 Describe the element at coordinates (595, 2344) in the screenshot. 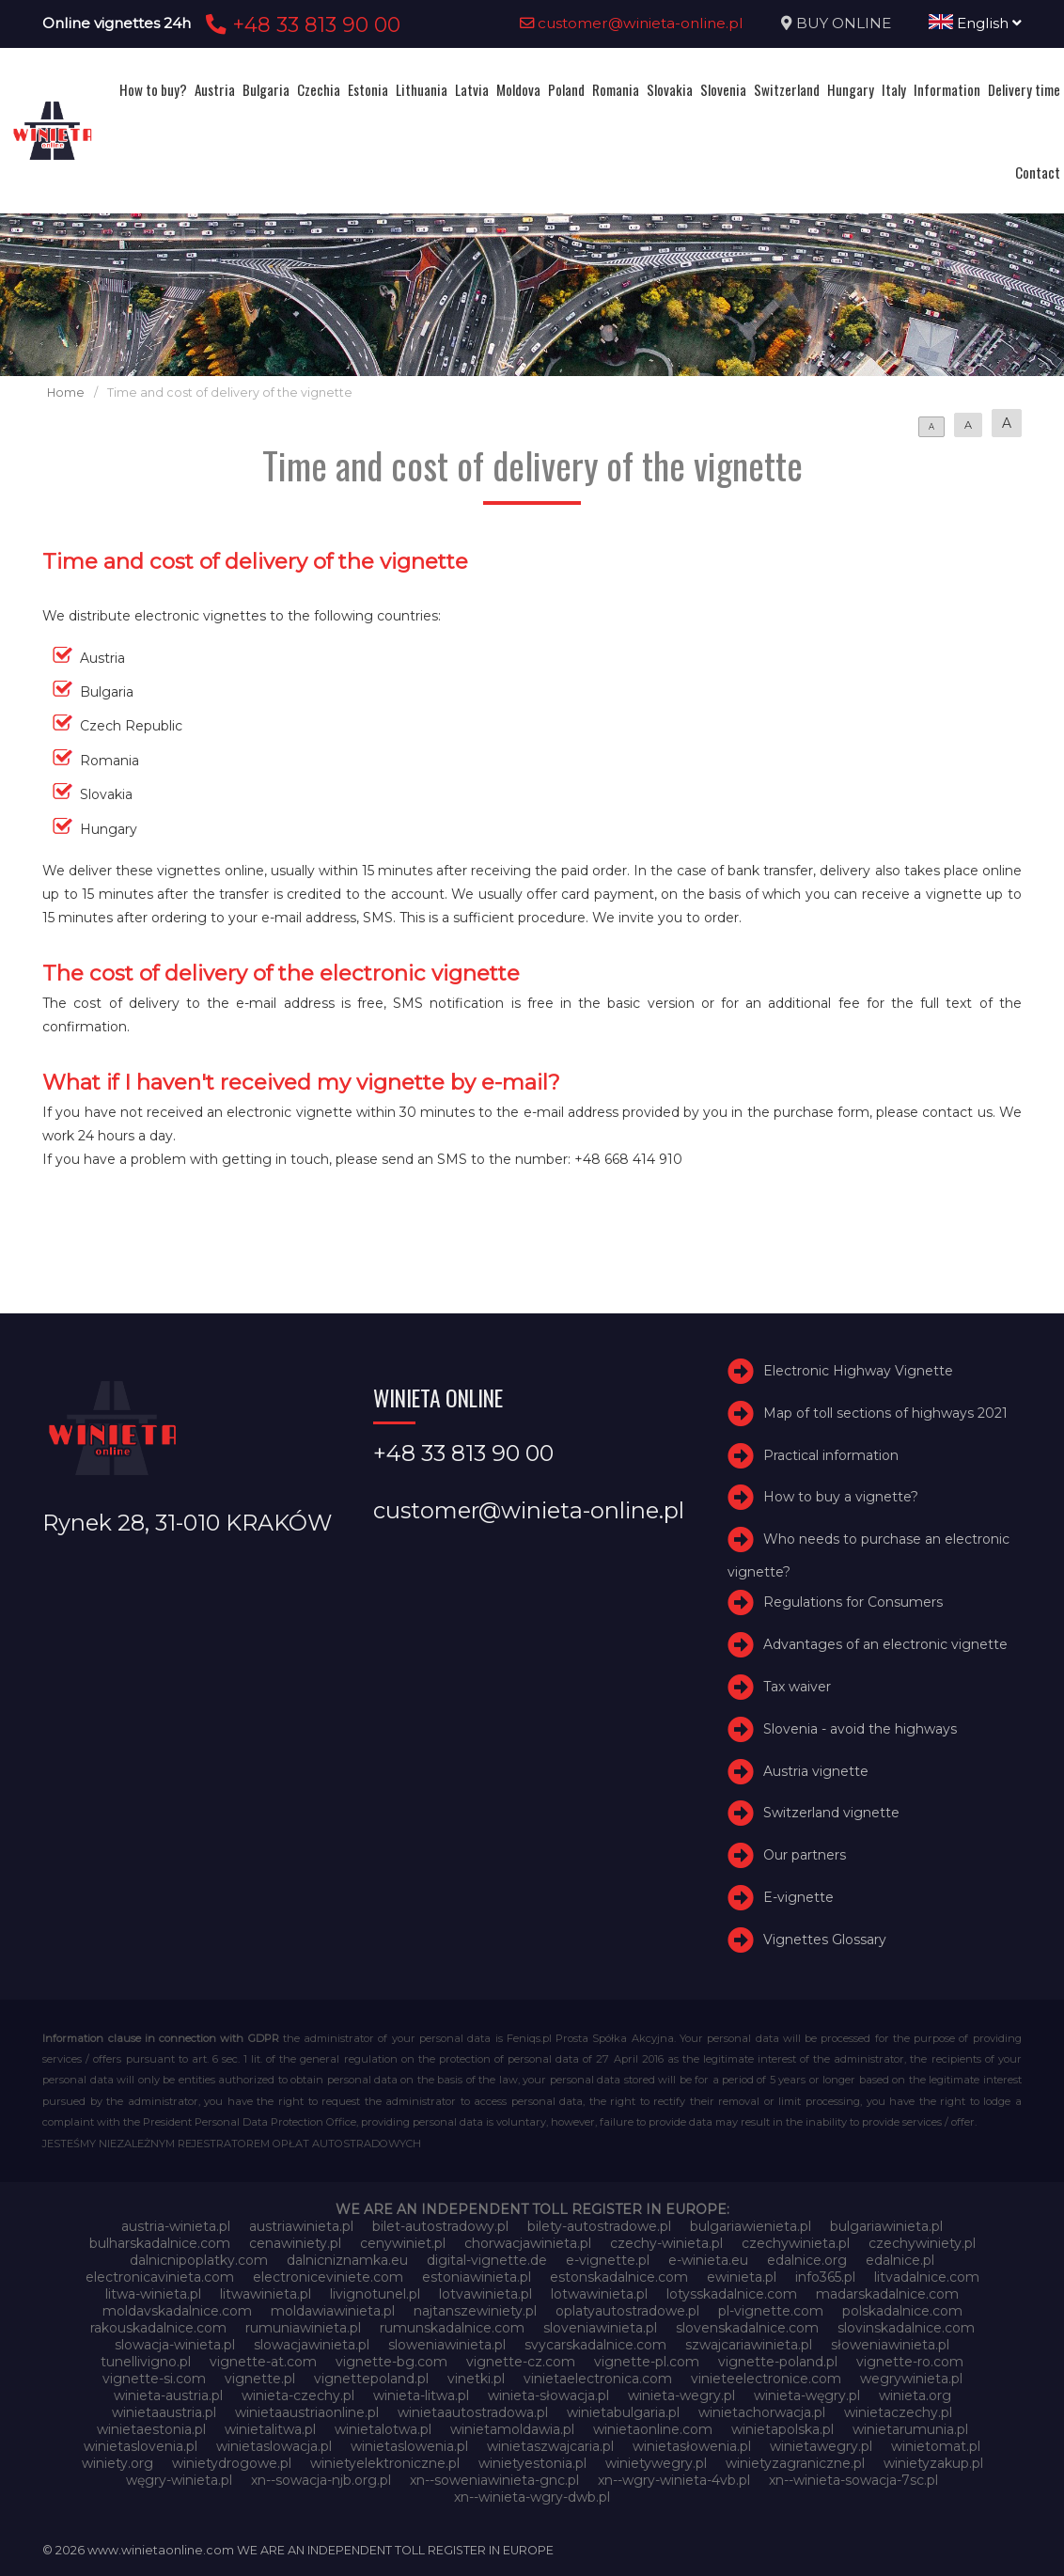

I see `svycarskadalnice.com` at that location.